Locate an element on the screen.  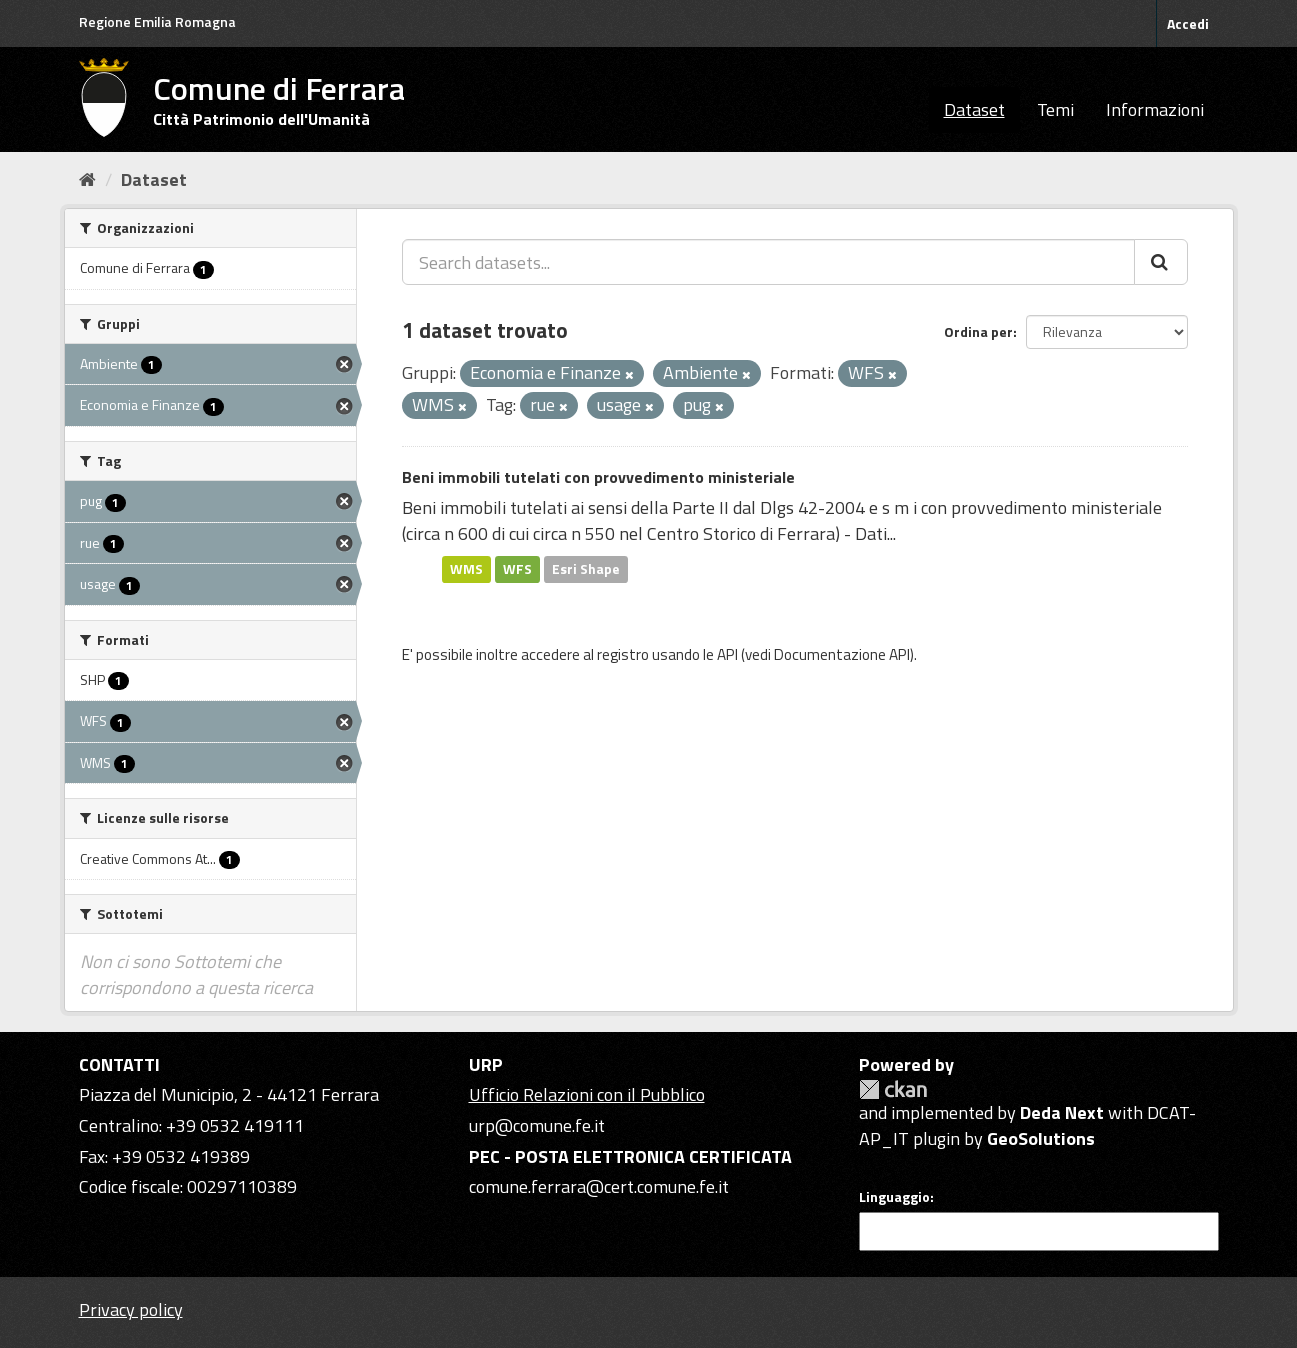
comune.ferrara@cert.comune.fe.it is located at coordinates (599, 1186).